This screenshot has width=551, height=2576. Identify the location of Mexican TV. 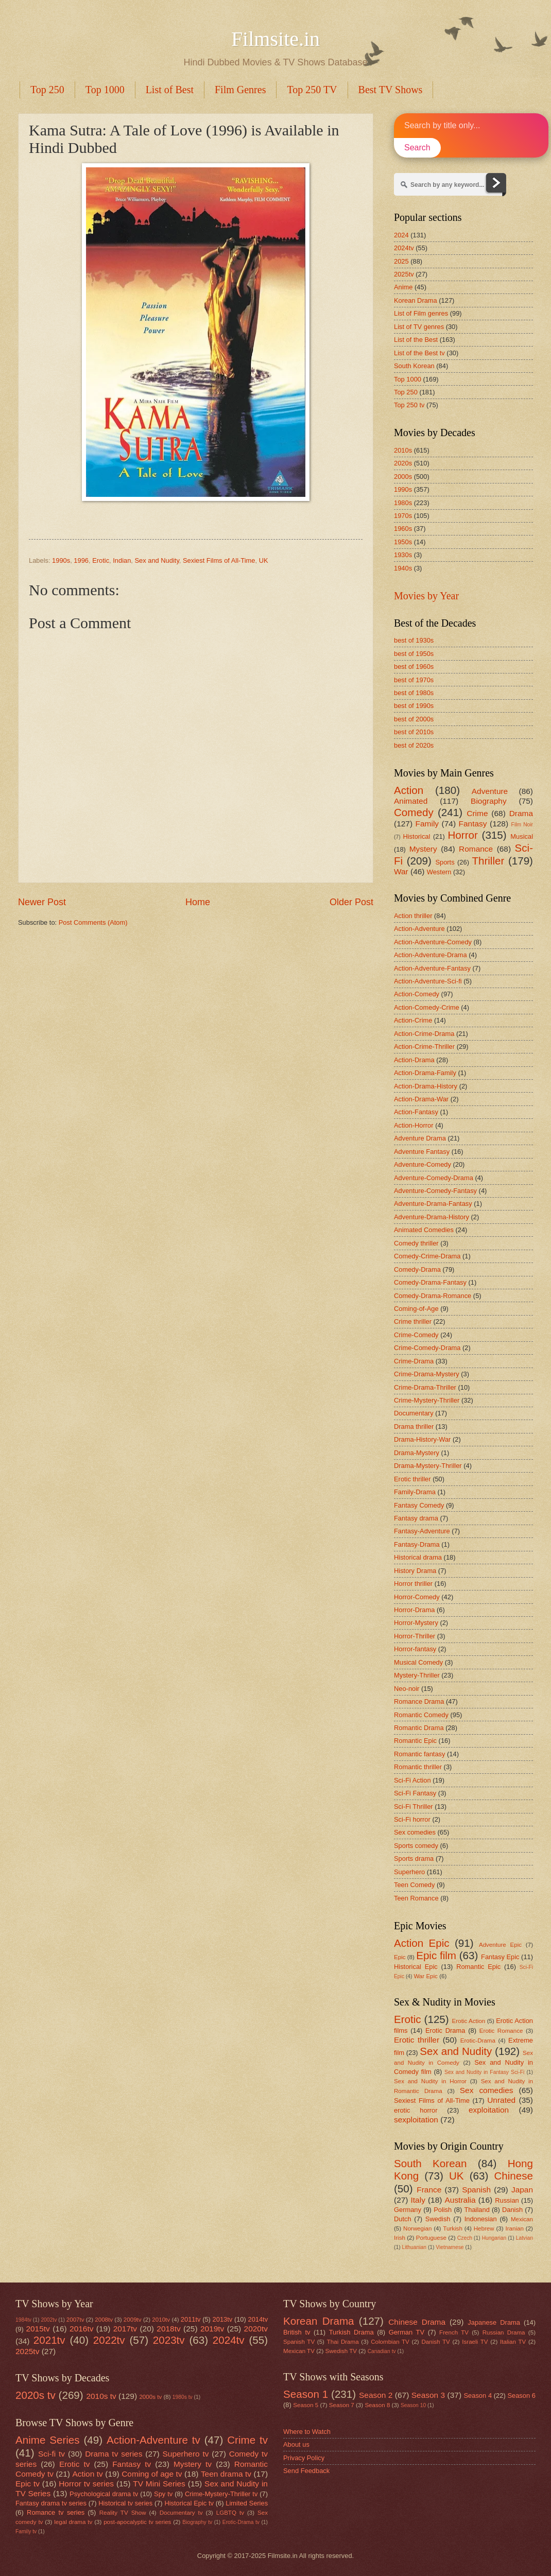
(299, 2351).